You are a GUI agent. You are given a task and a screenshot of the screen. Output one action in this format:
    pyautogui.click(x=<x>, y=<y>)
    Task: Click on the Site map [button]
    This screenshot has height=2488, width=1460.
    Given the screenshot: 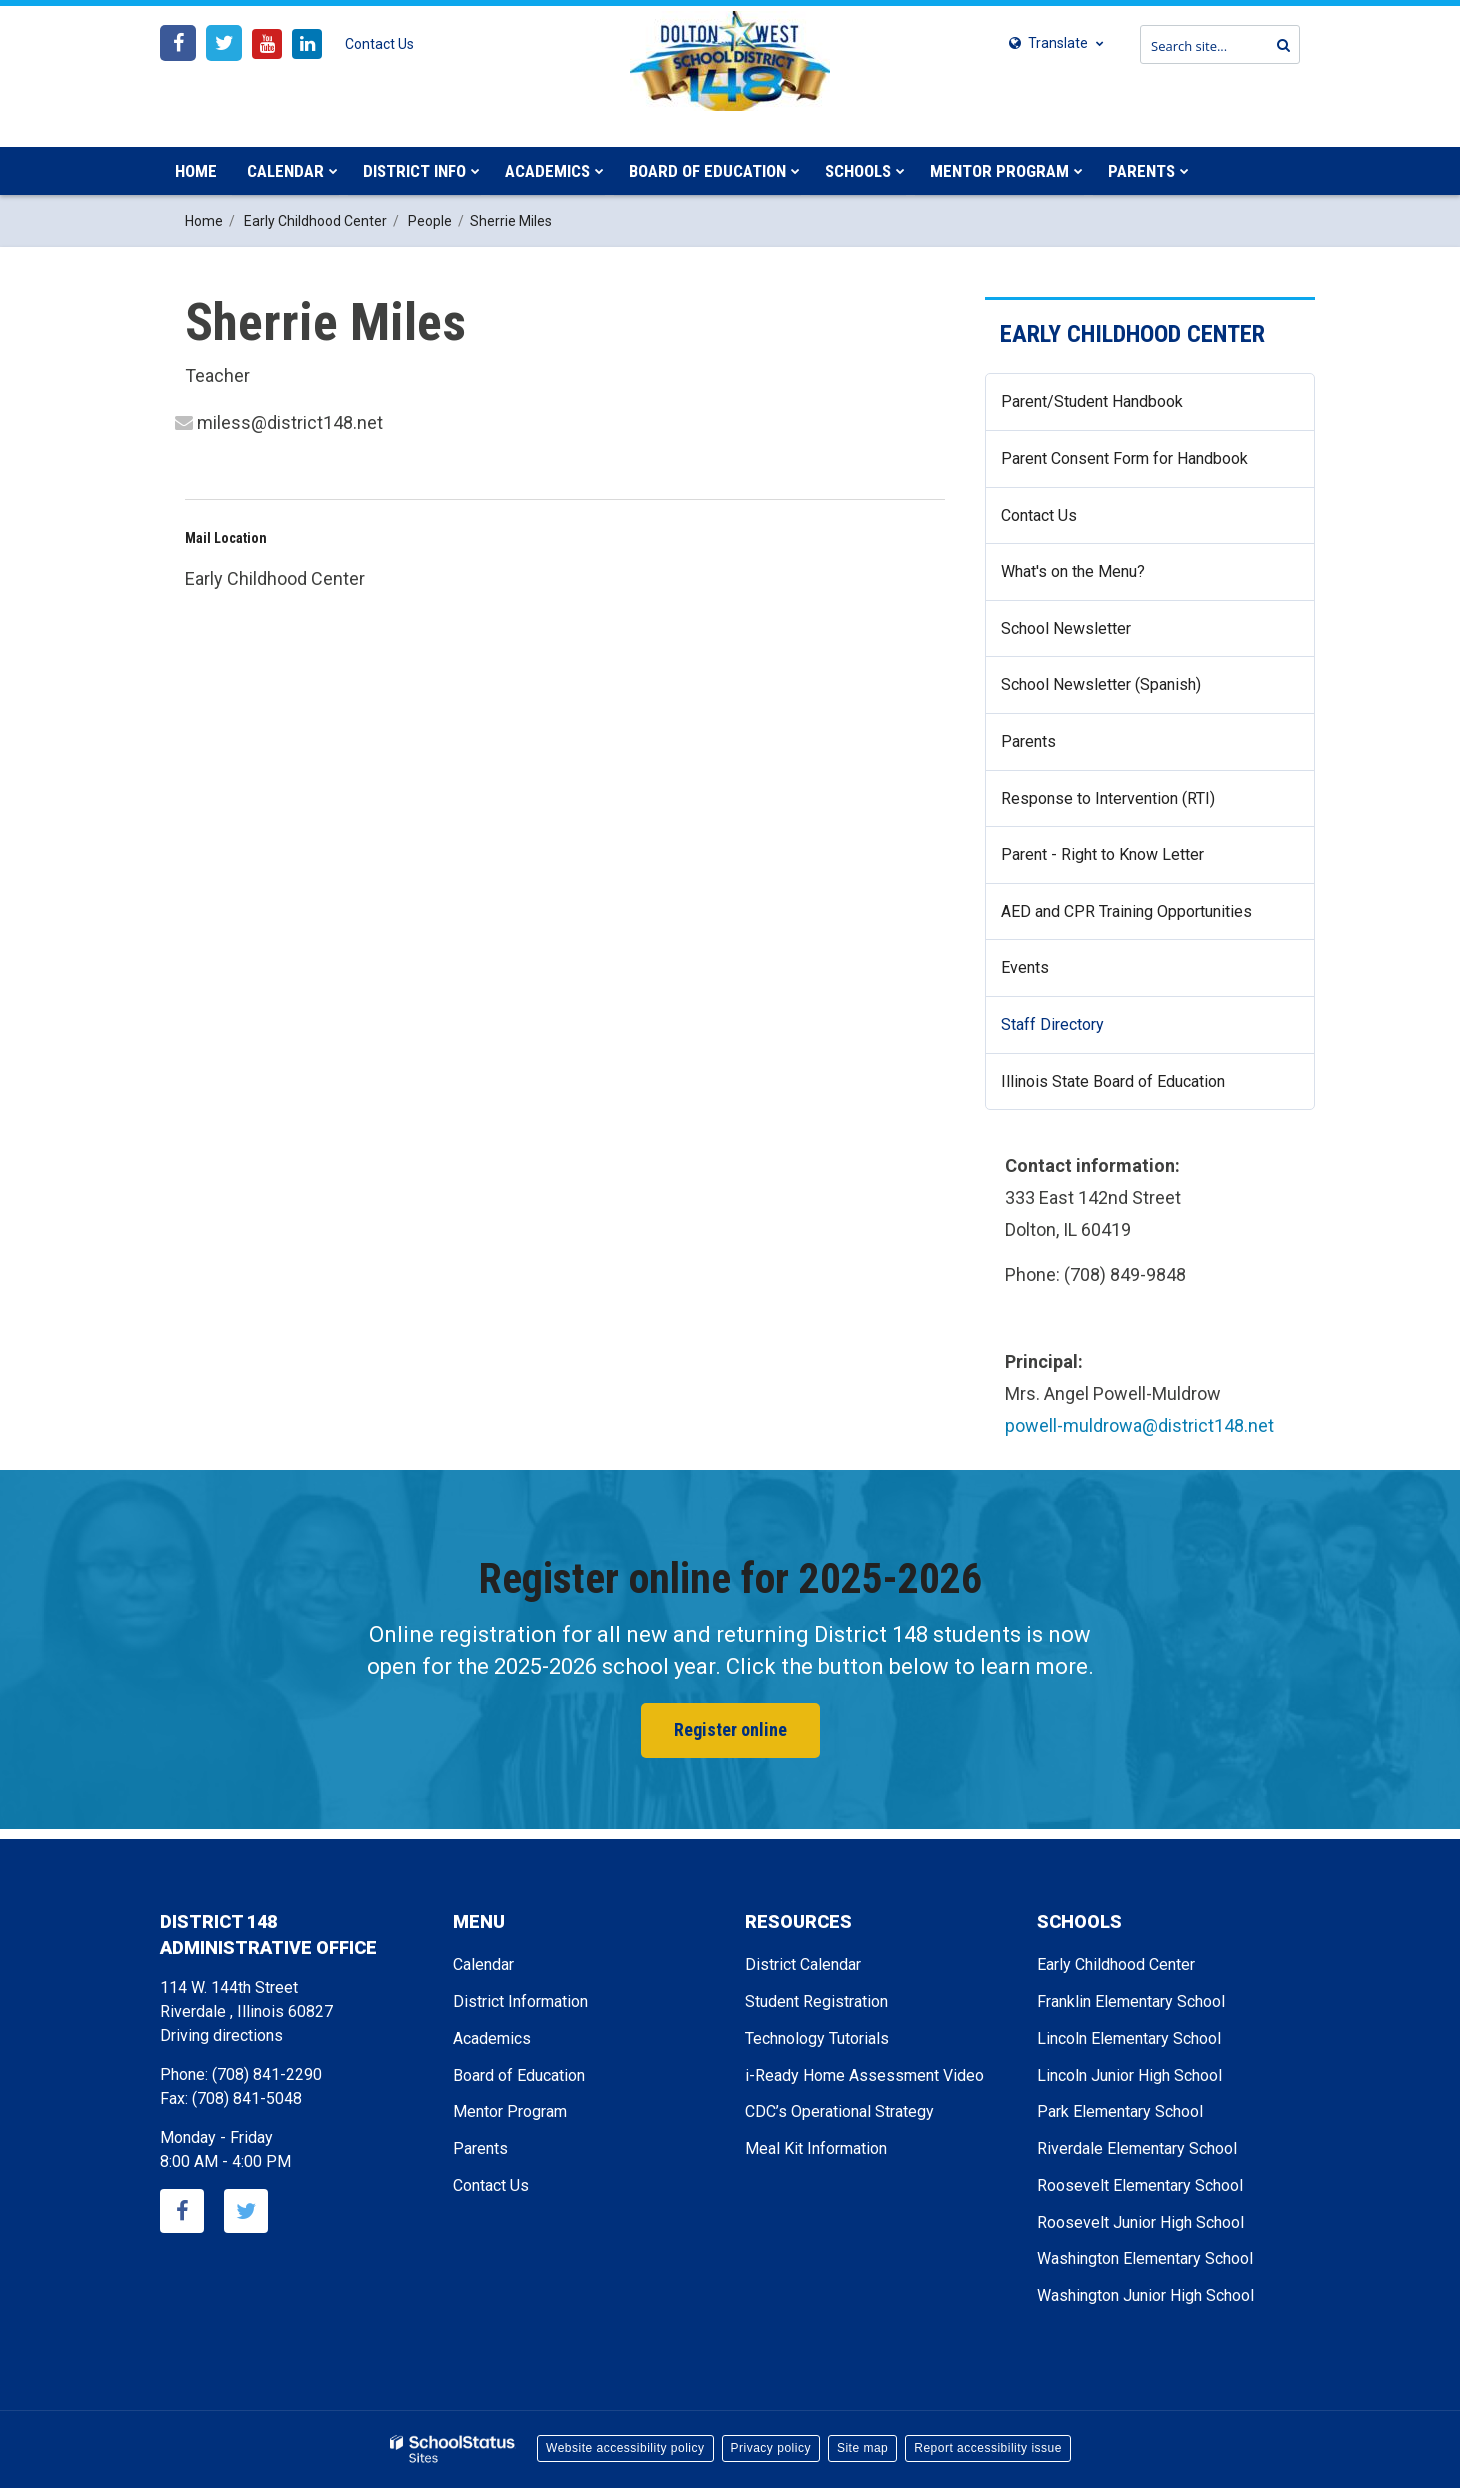 What is the action you would take?
    pyautogui.click(x=862, y=2448)
    